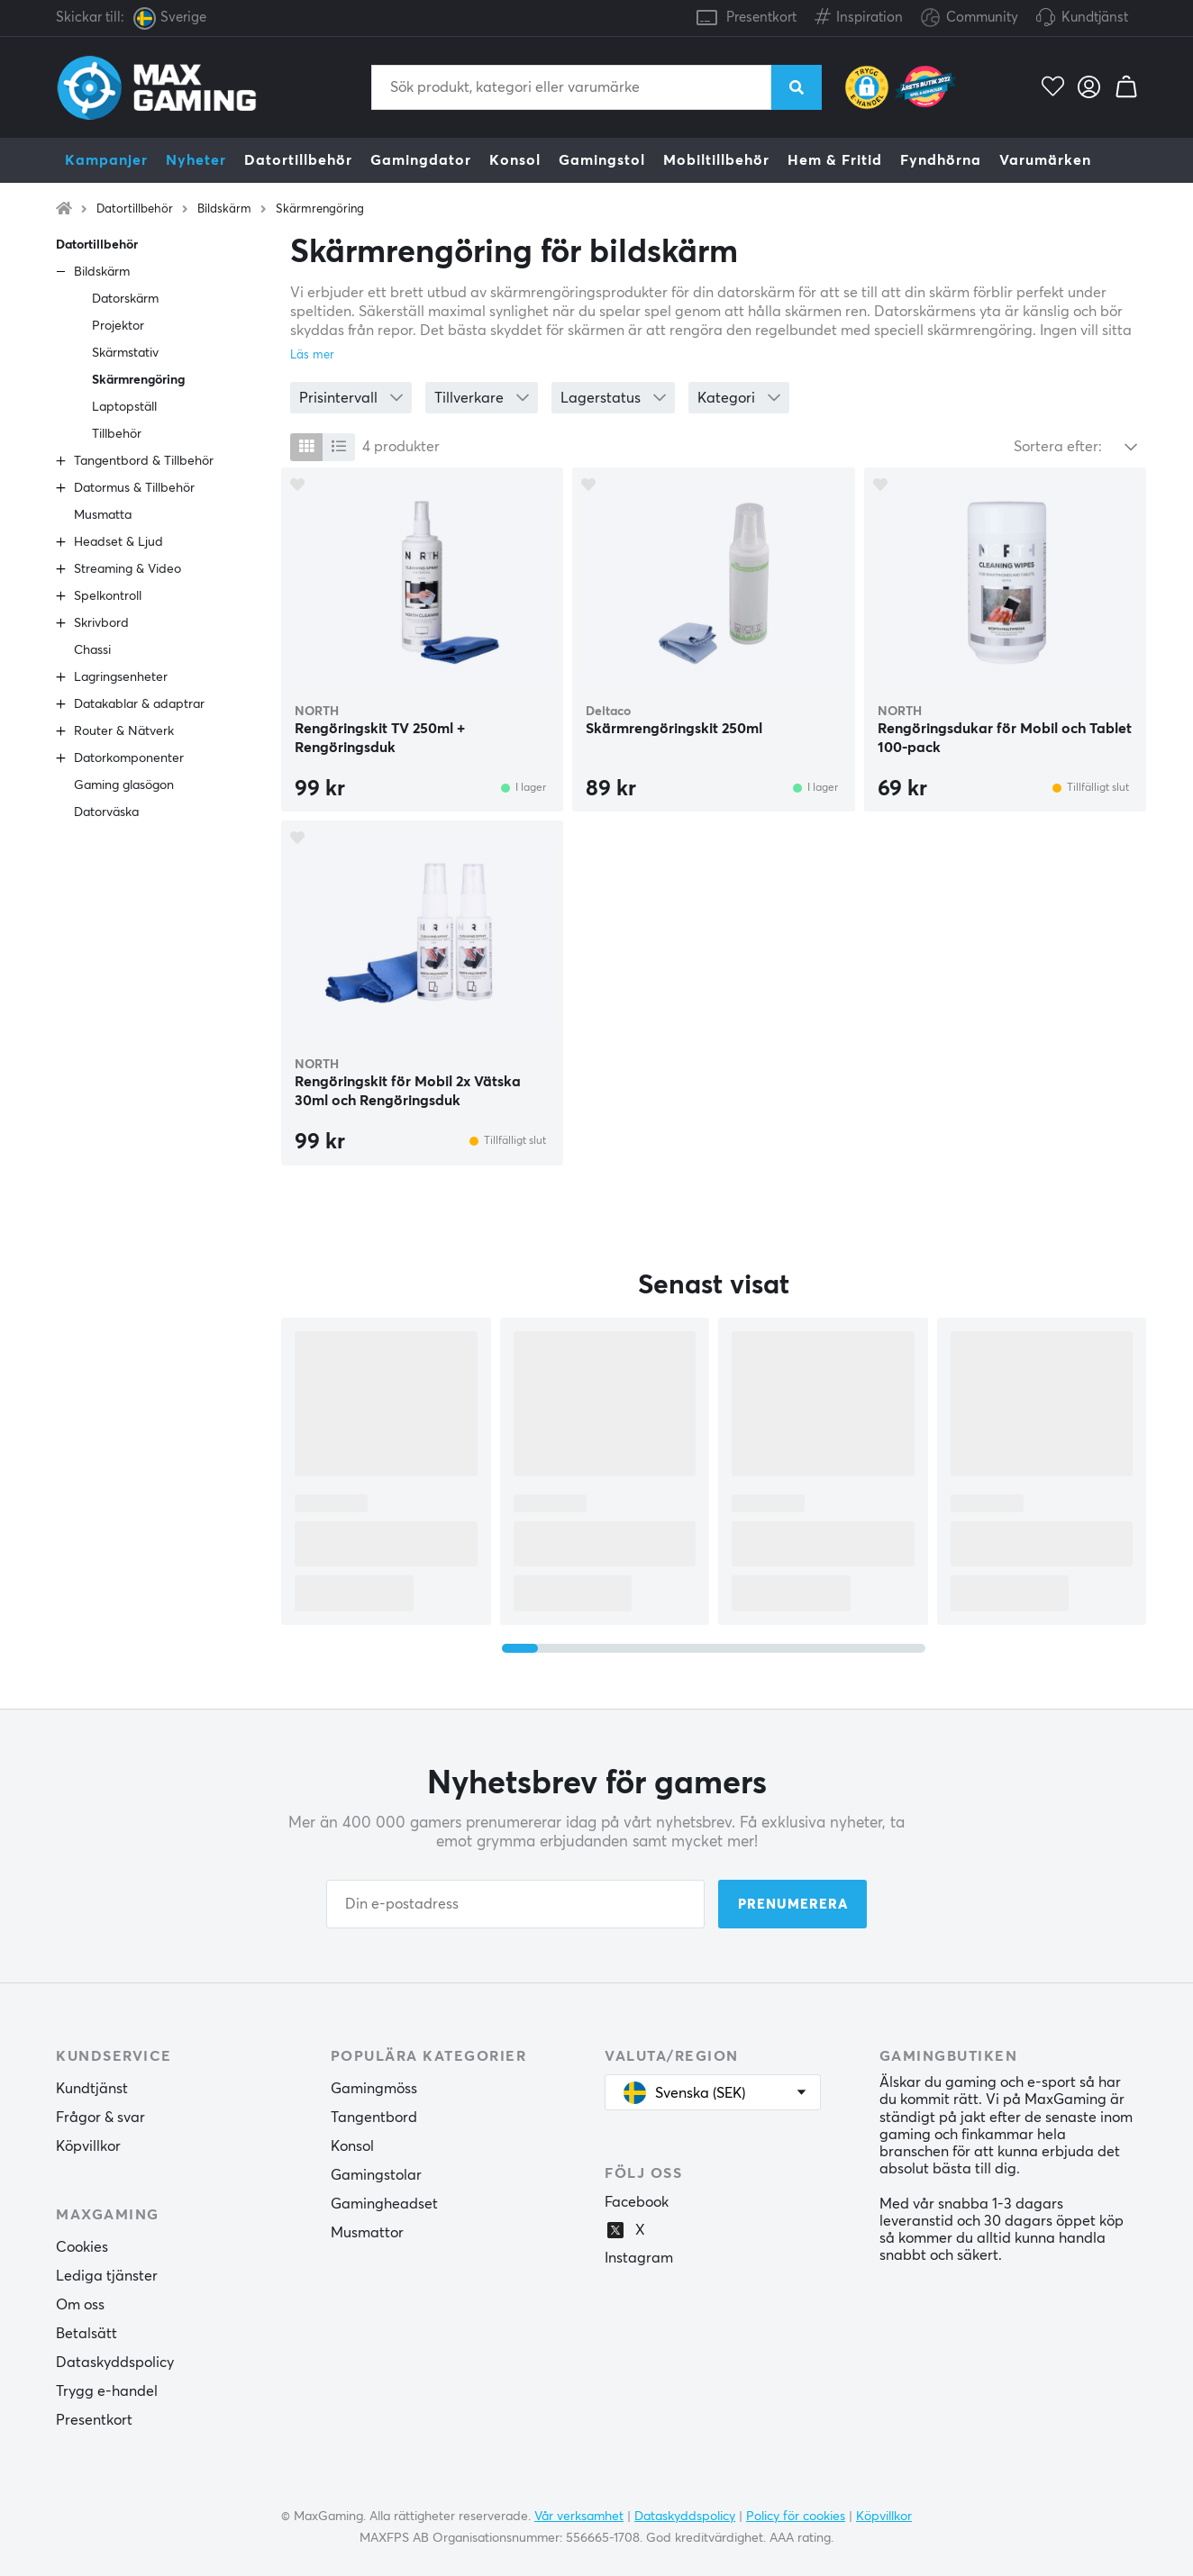 The image size is (1193, 2576). I want to click on Vår verksamhet, so click(579, 2516).